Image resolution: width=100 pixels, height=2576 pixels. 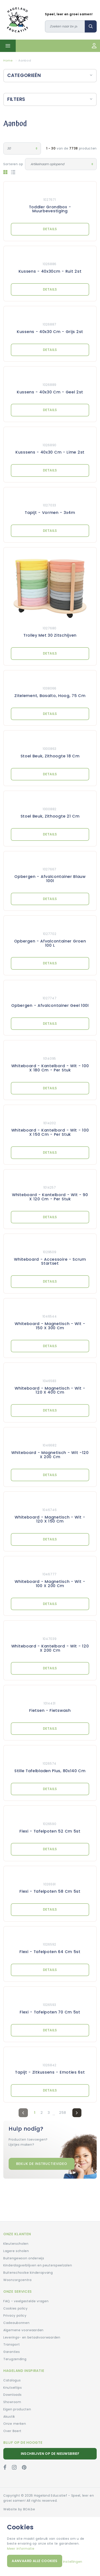 I want to click on Akustik, so click(x=9, y=2416).